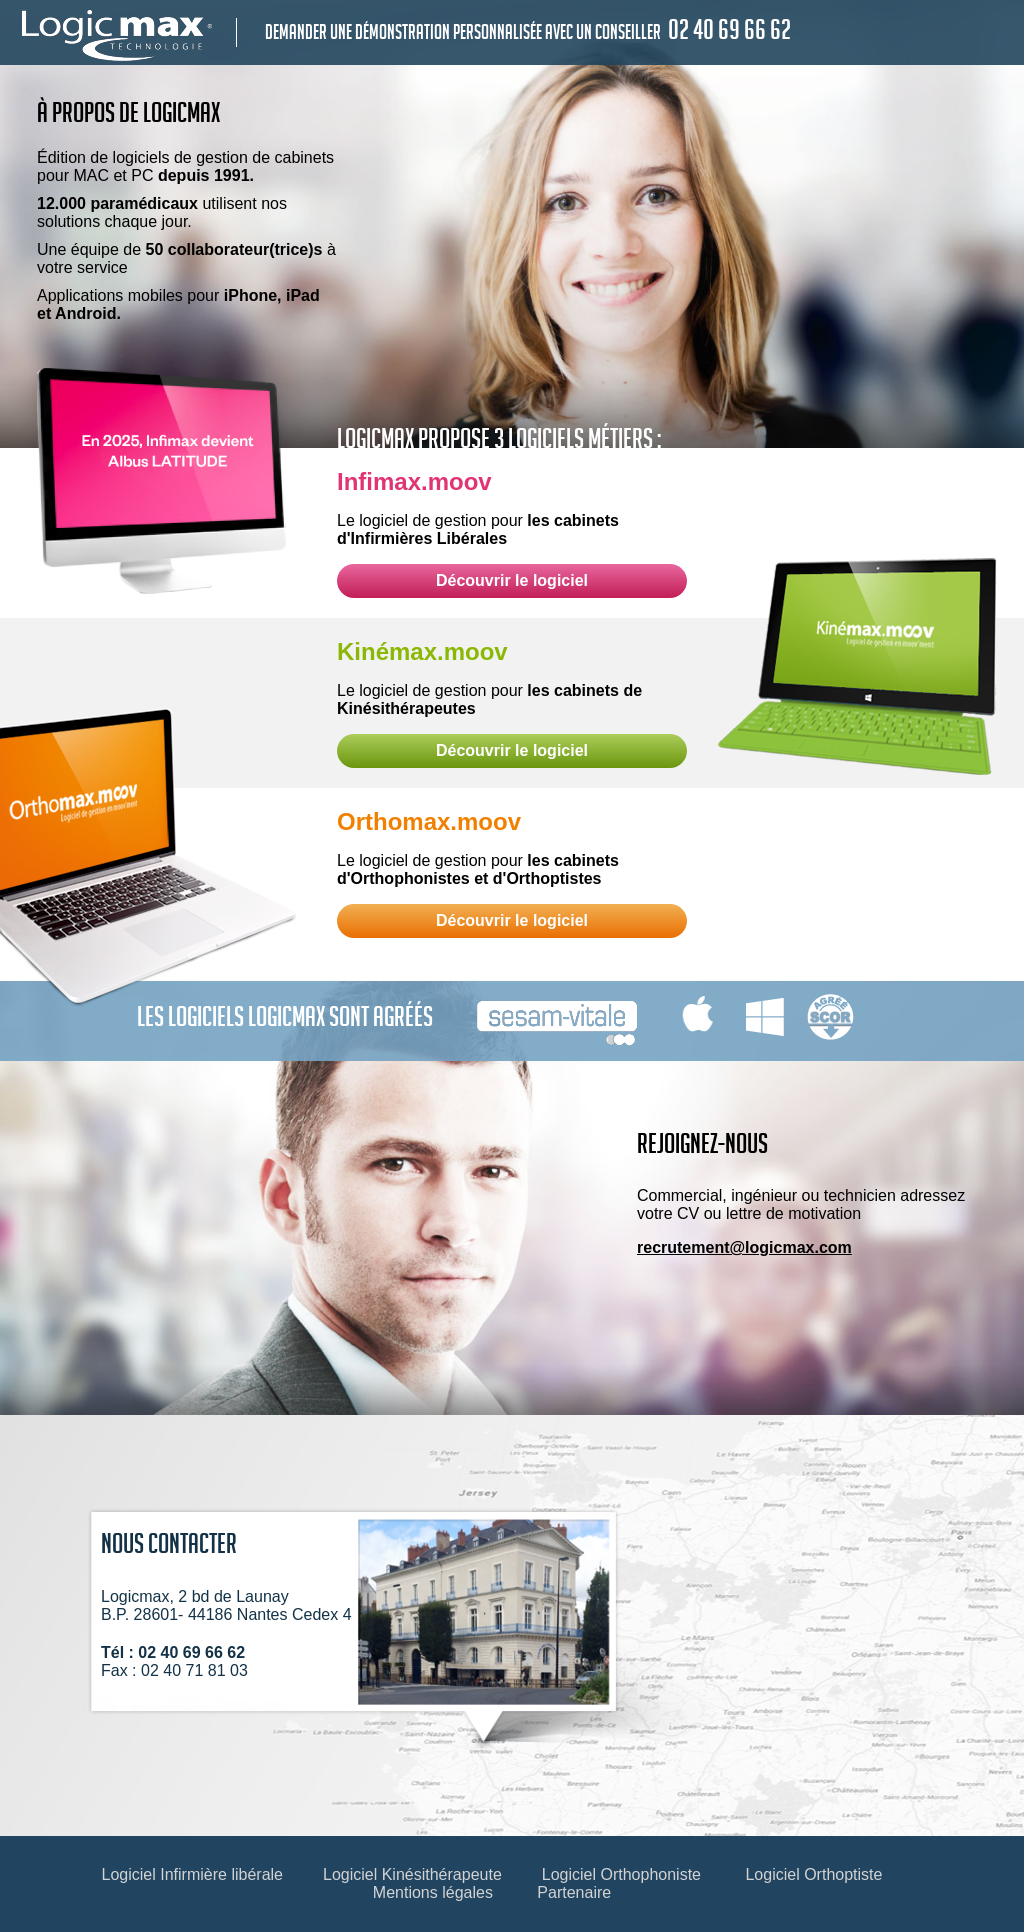  Describe the element at coordinates (433, 1892) in the screenshot. I see `Mentions légales` at that location.